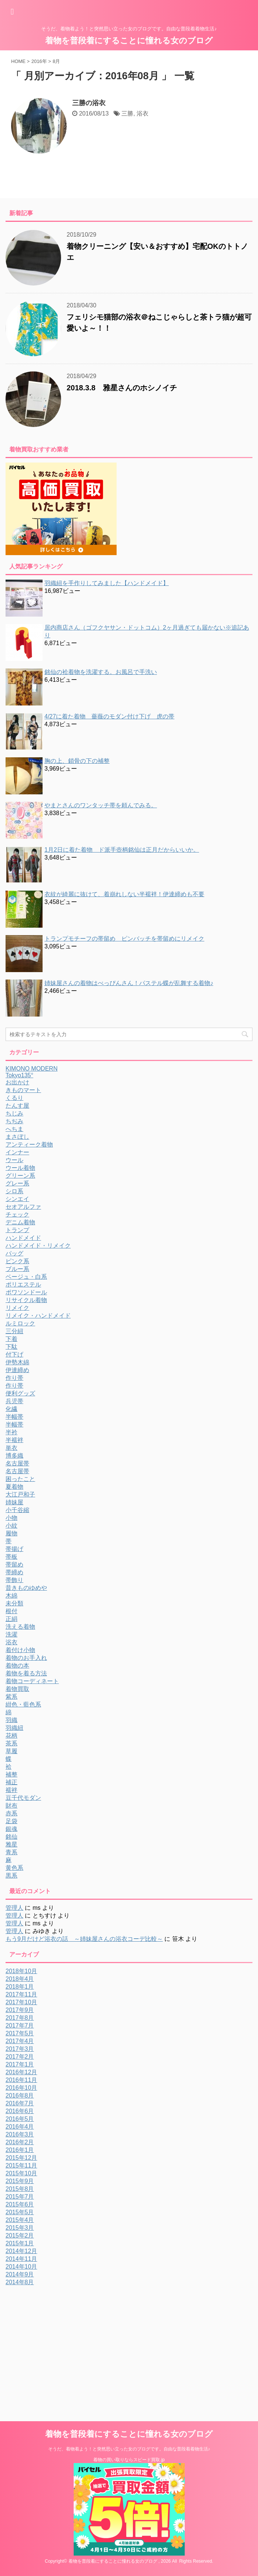  What do you see at coordinates (14, 1728) in the screenshot?
I see `羽織紐` at bounding box center [14, 1728].